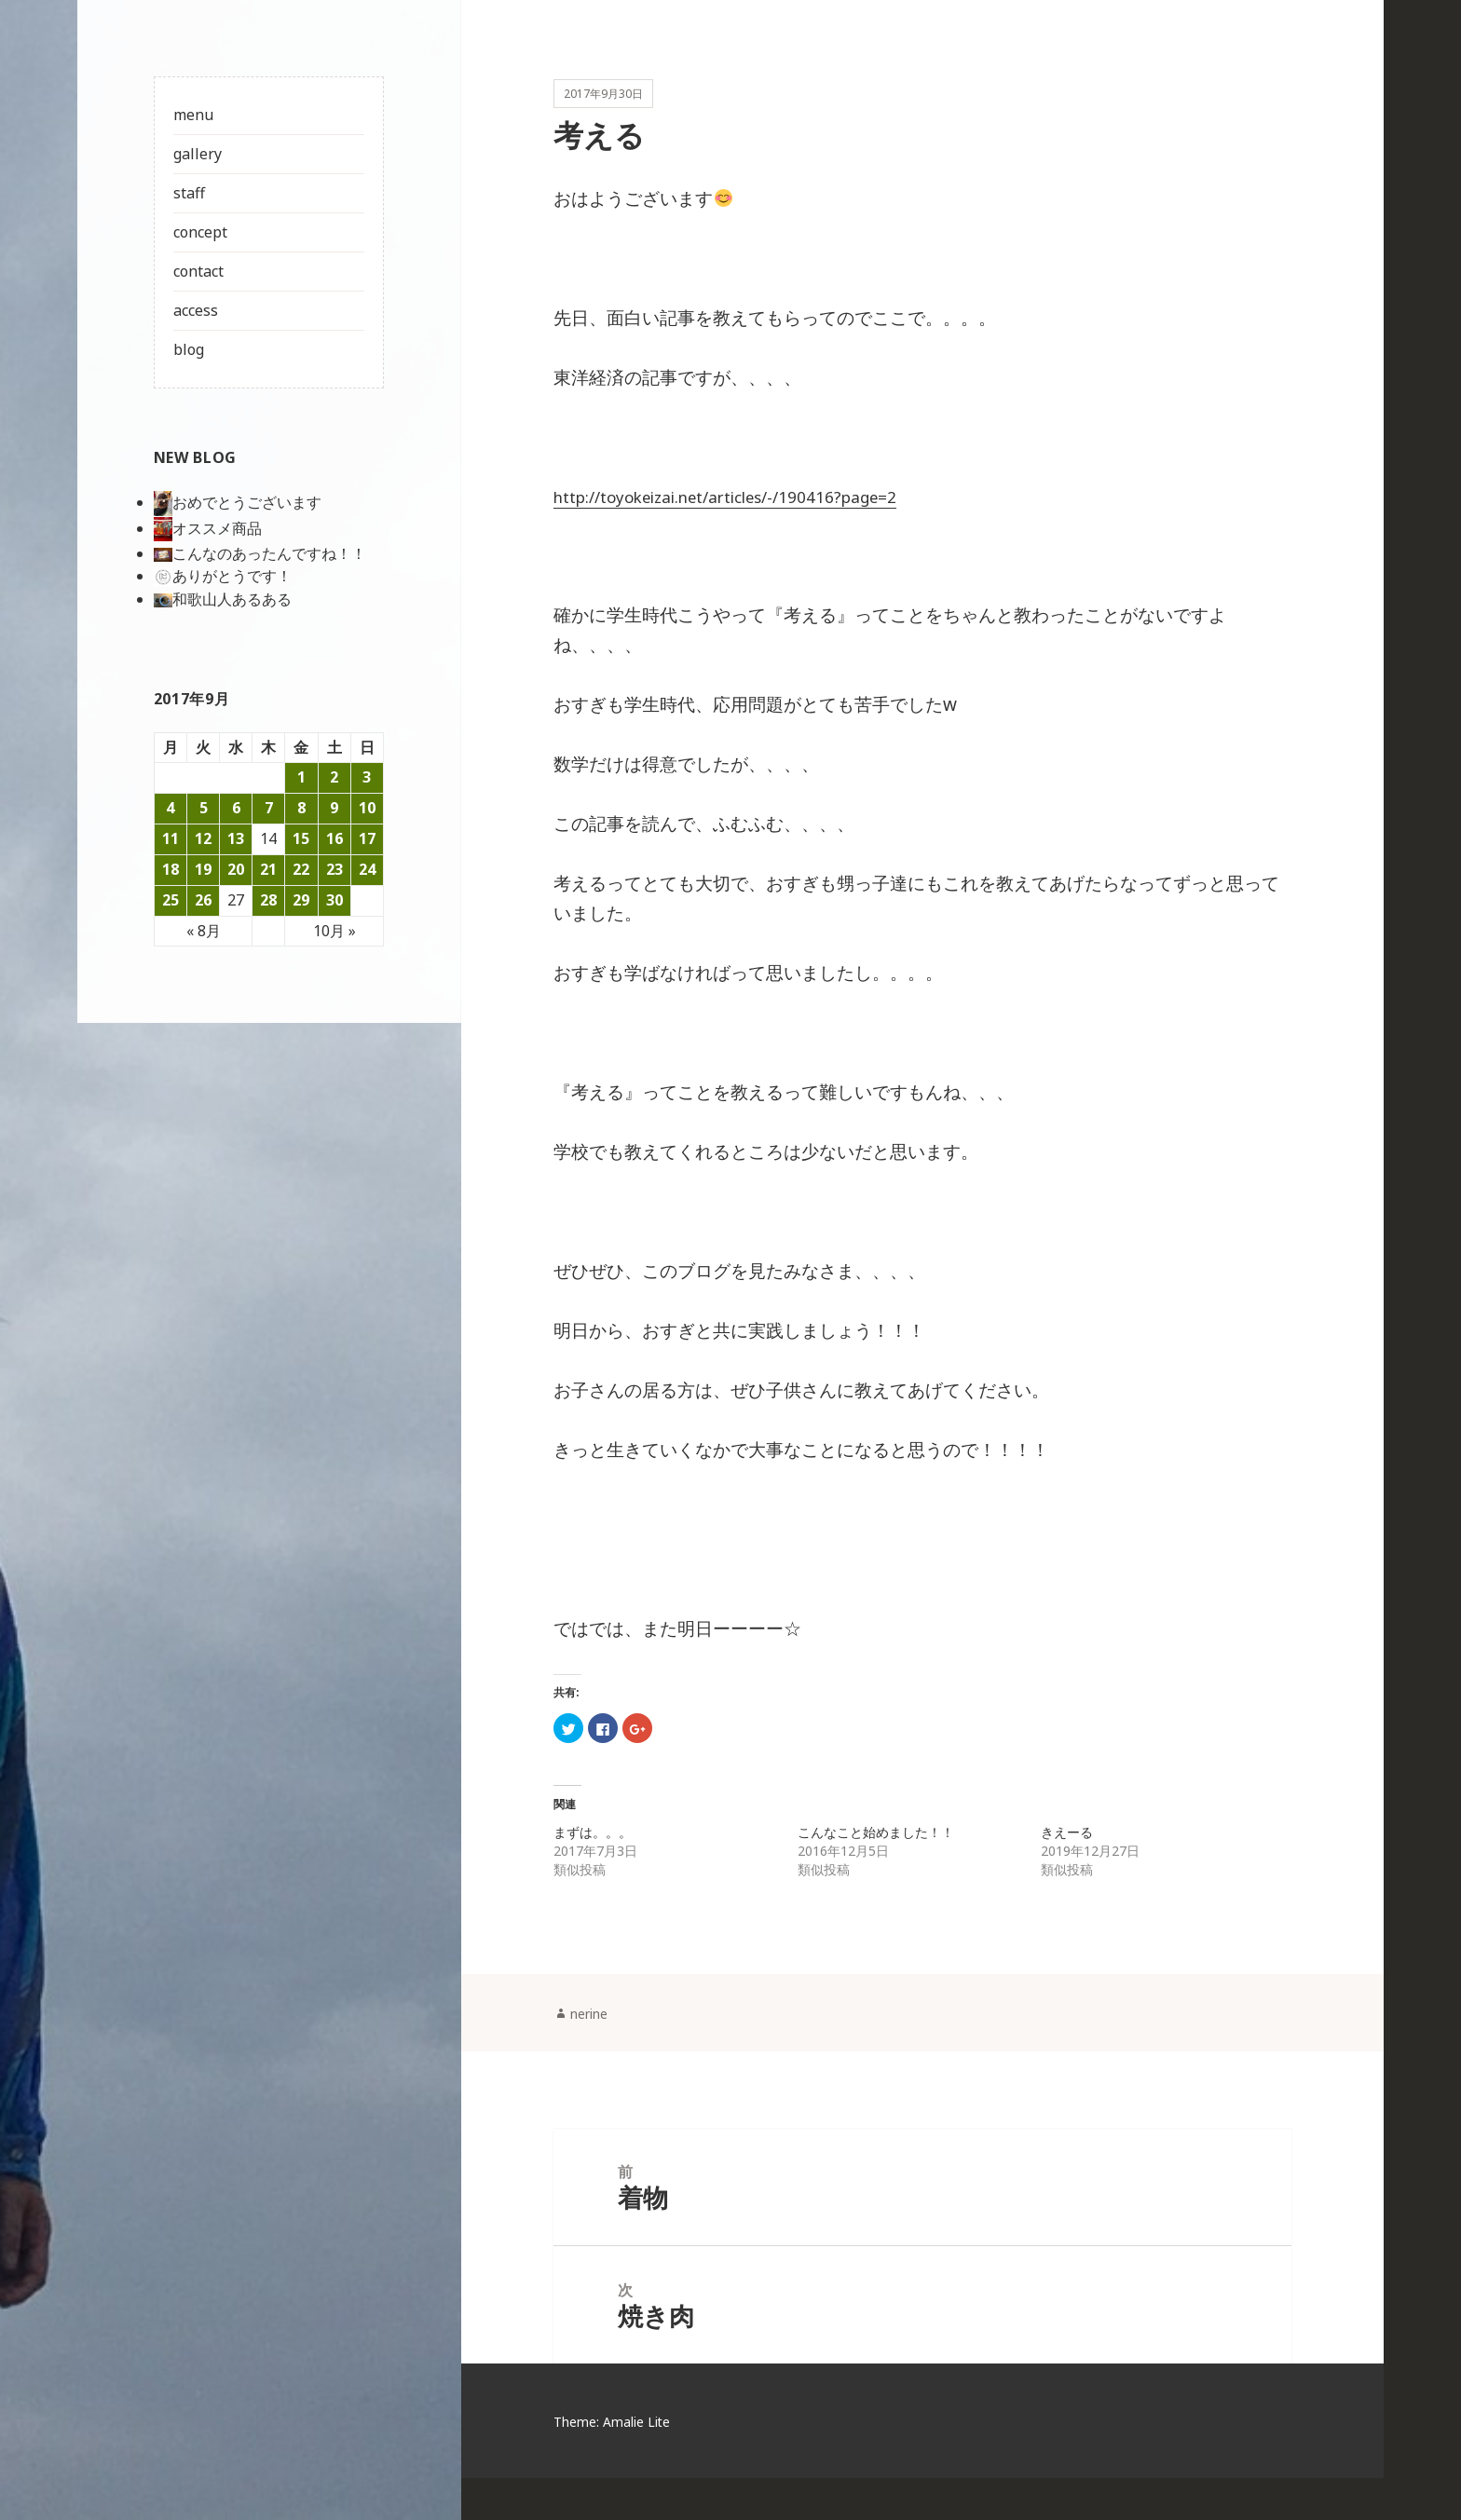 This screenshot has width=1461, height=2520. What do you see at coordinates (876, 1854) in the screenshot?
I see `こんなこと始めました！！` at bounding box center [876, 1854].